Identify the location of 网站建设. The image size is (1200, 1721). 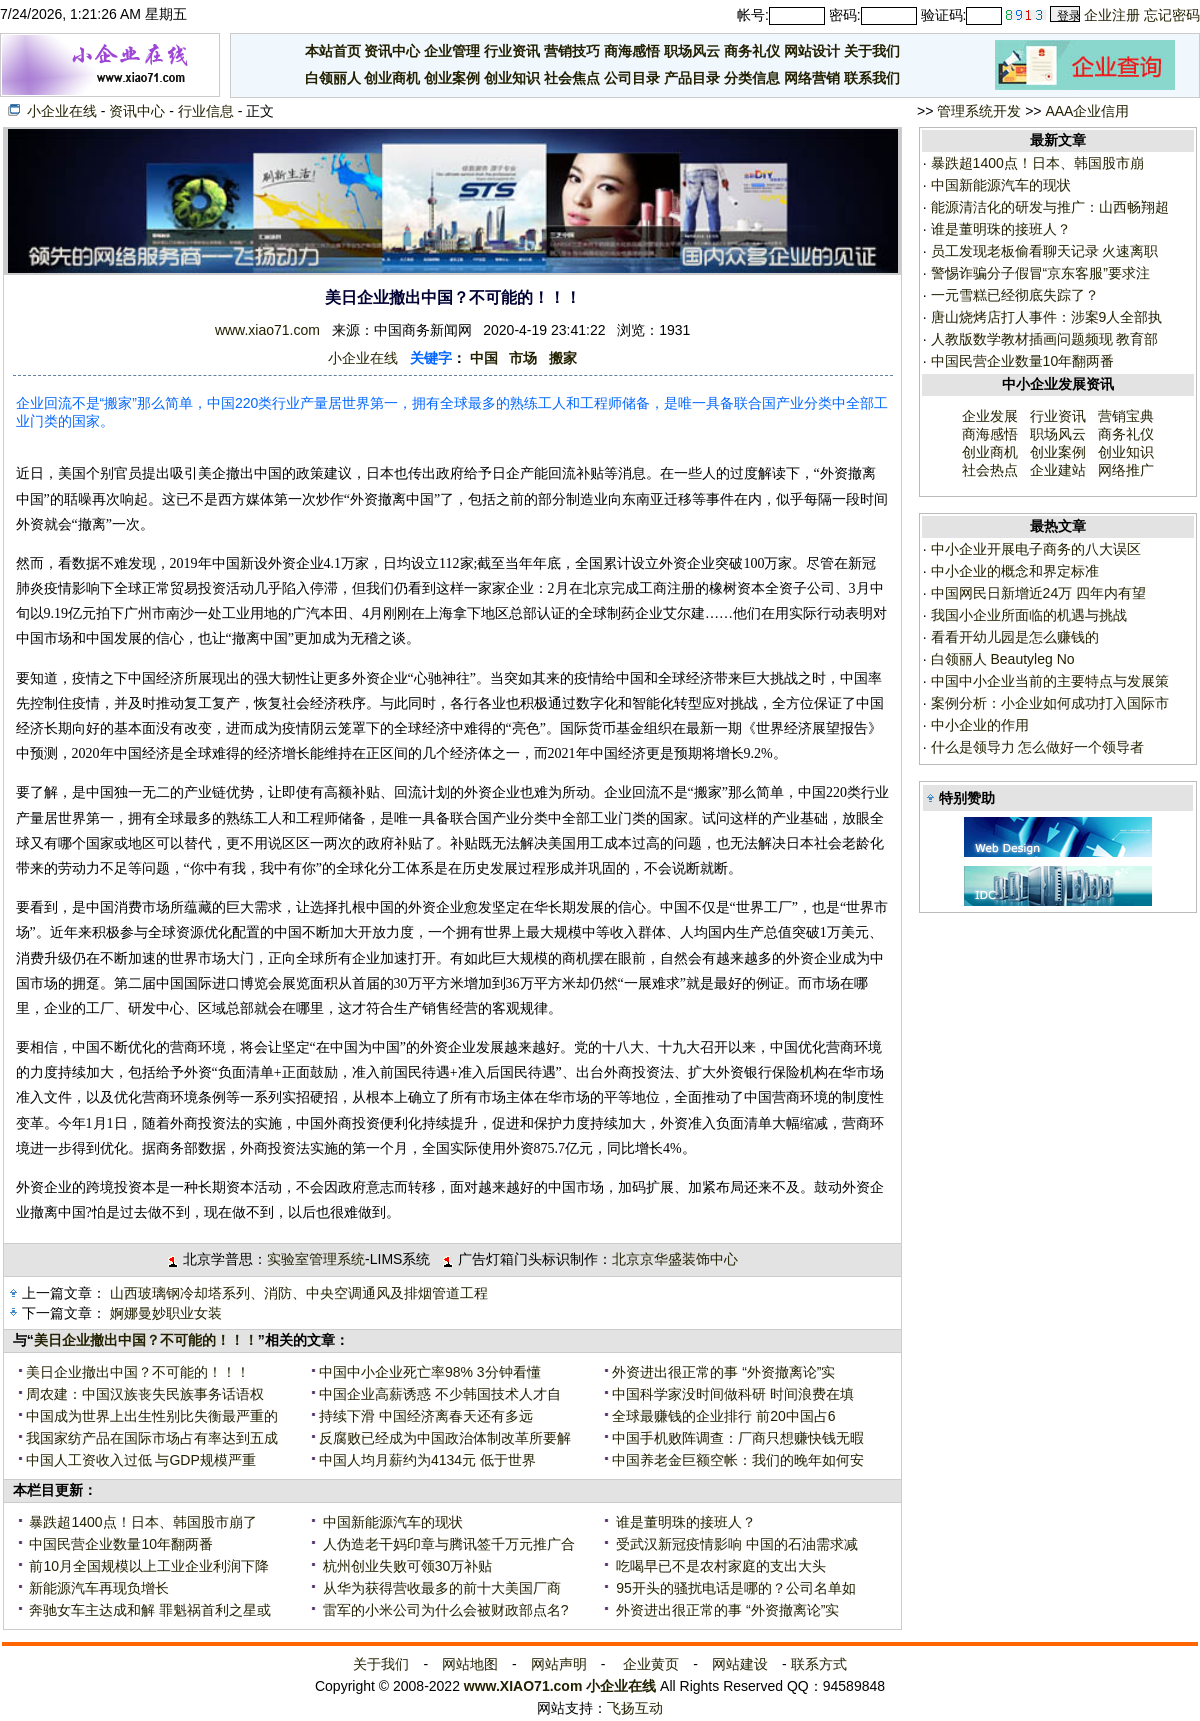
(740, 1664).